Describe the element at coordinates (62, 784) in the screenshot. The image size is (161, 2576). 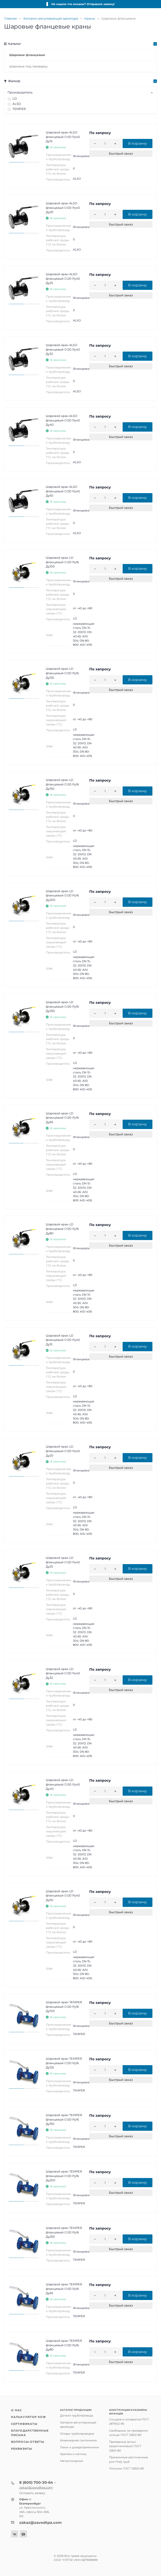
I see `Шаровой кран LD фланцевый Ст20 Ру16 Ду150` at that location.